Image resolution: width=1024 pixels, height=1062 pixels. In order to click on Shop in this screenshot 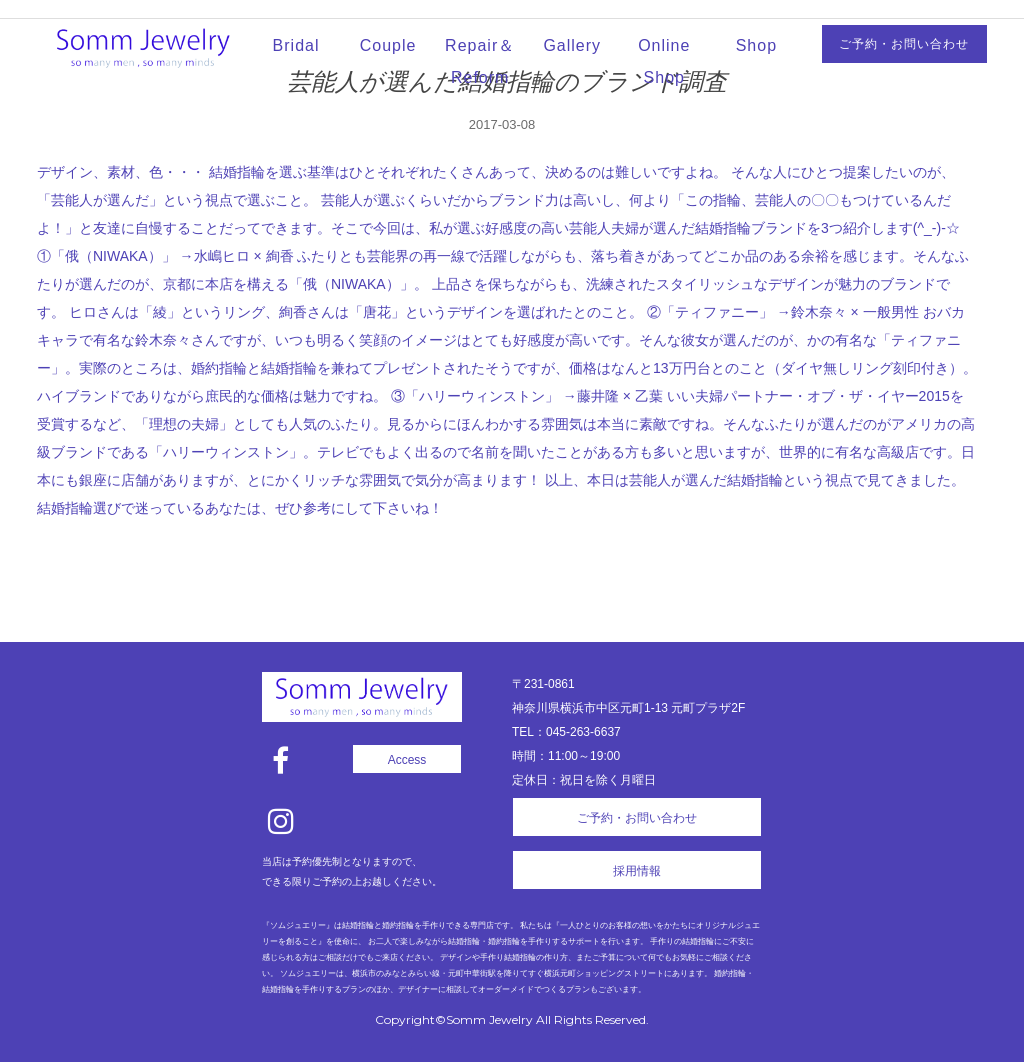, I will do `click(756, 45)`.